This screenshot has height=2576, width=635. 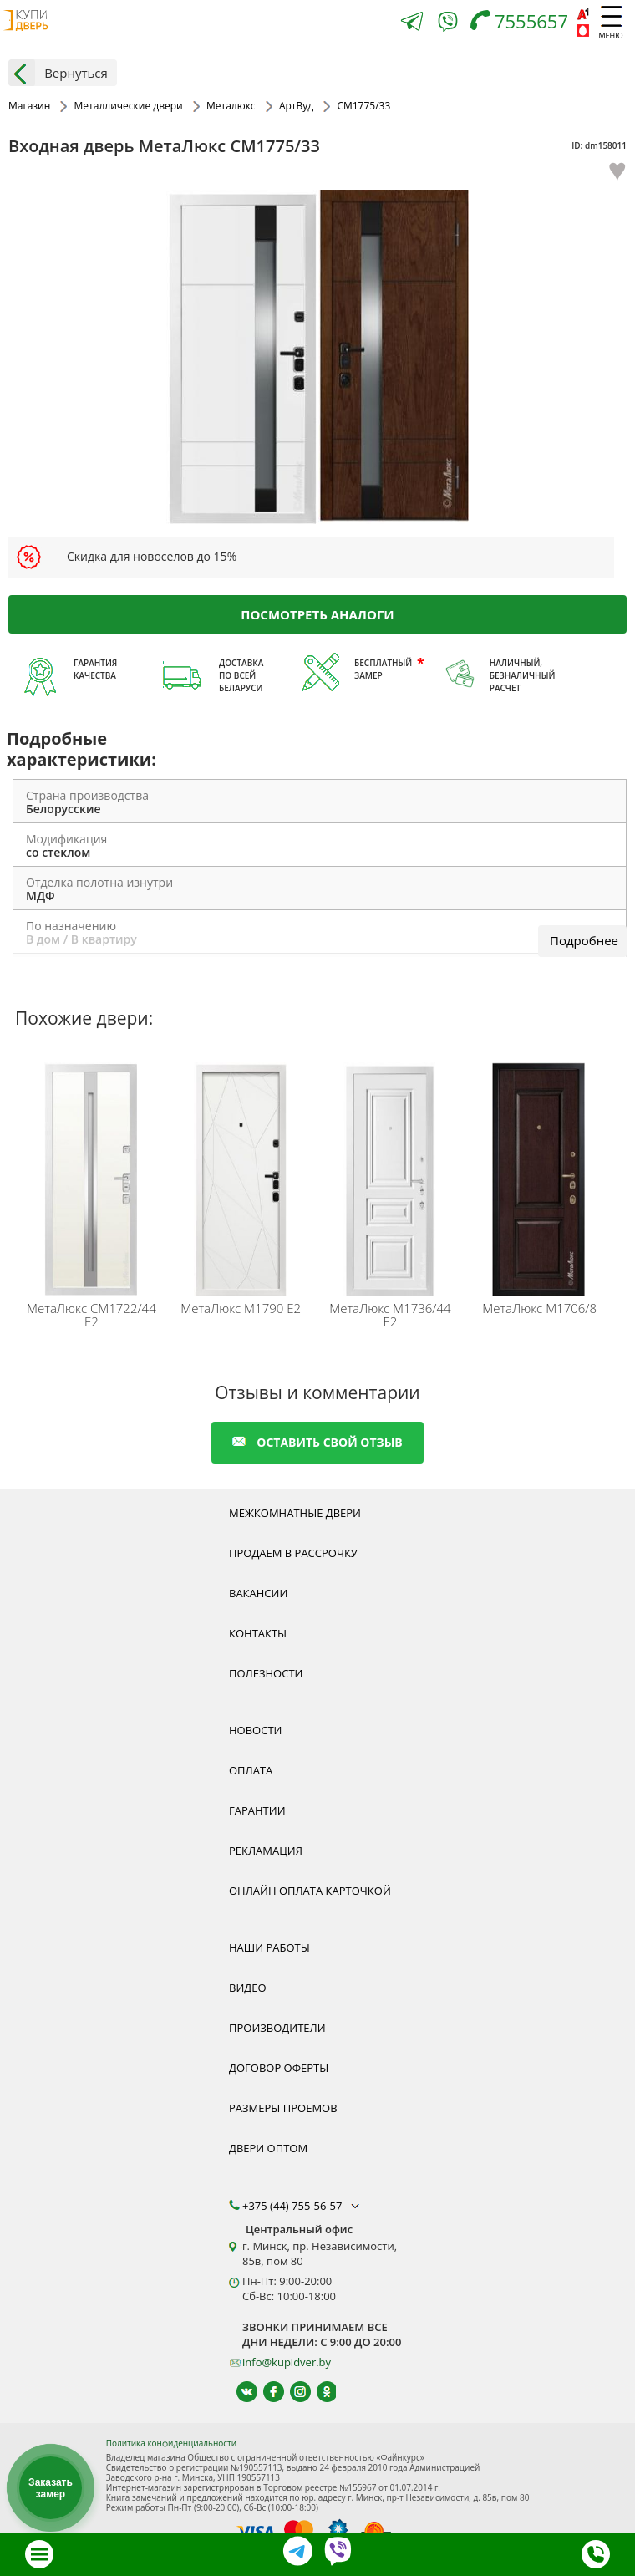 What do you see at coordinates (257, 1810) in the screenshot?
I see `Гарантии` at bounding box center [257, 1810].